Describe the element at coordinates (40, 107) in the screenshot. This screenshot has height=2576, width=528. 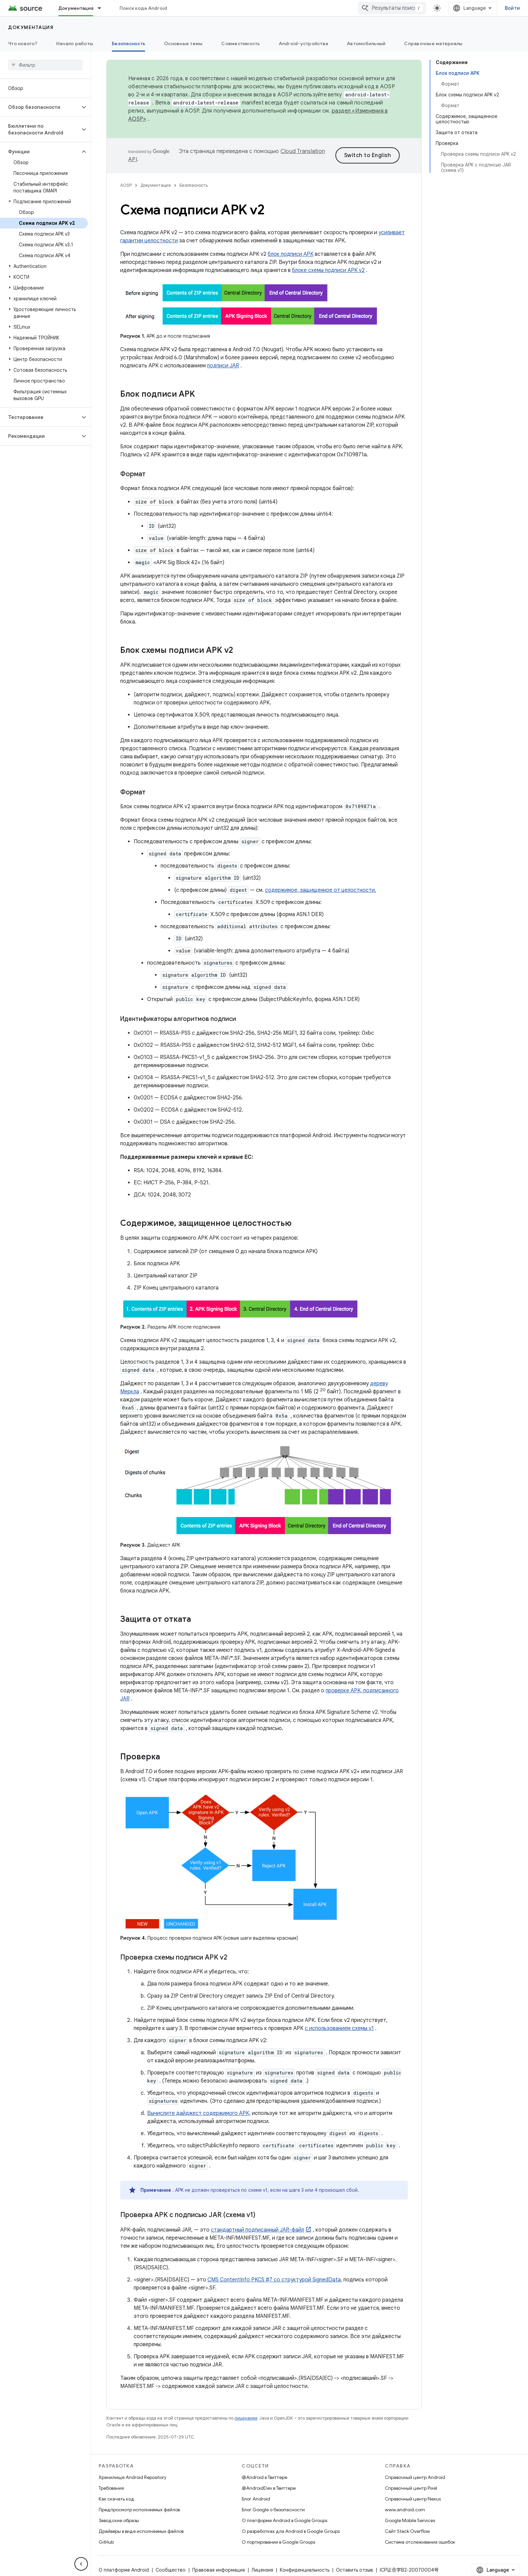
I see `[button]` at that location.